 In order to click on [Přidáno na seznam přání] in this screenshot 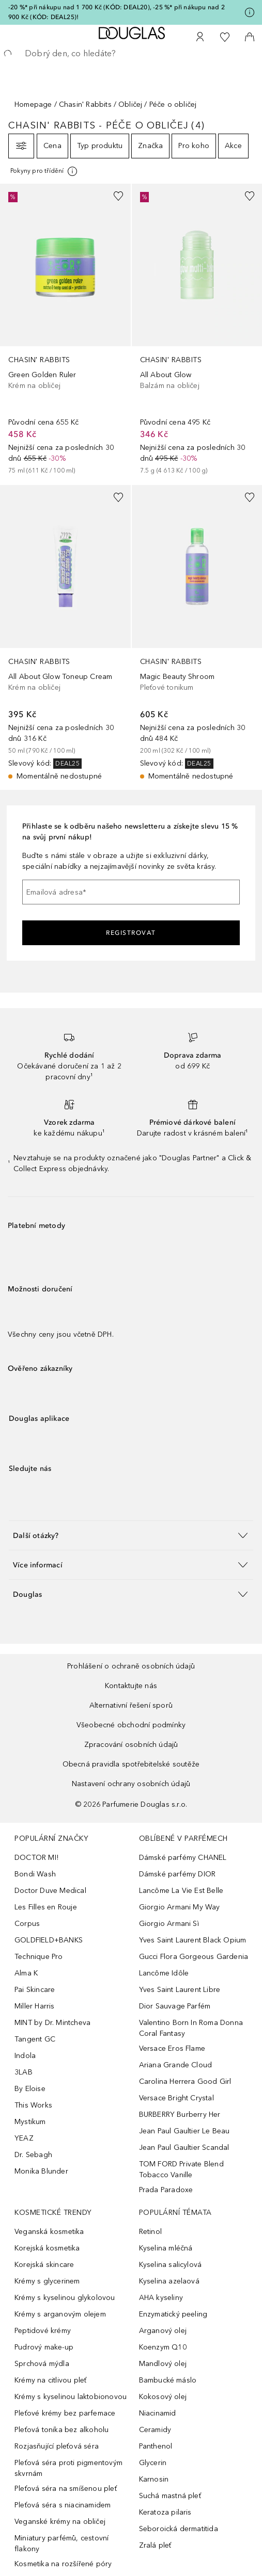, I will do `click(118, 196)`.